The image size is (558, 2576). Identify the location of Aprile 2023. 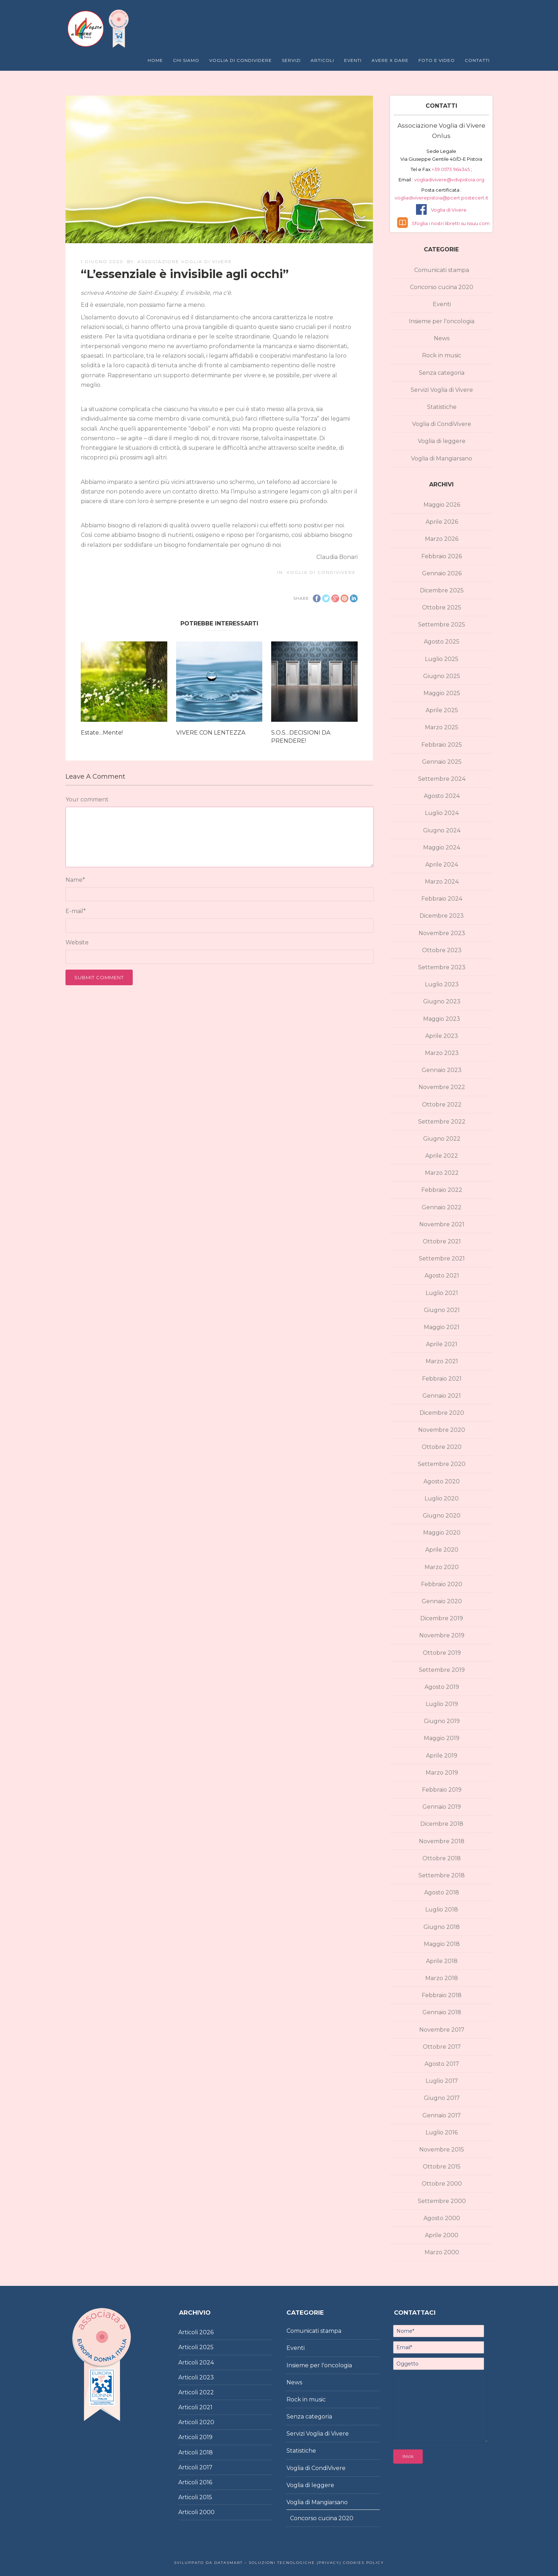
(441, 1036).